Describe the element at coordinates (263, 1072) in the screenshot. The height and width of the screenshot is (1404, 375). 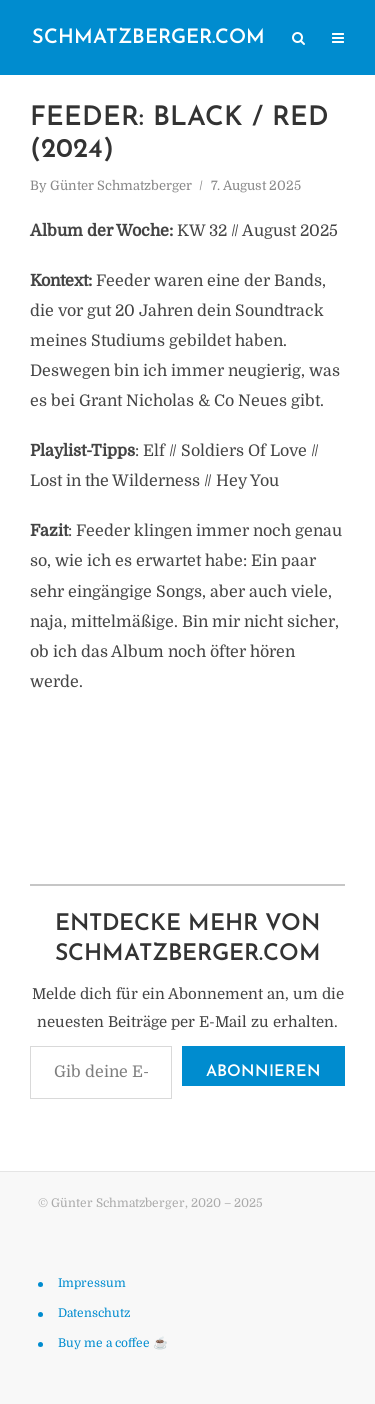
I see `Abonnieren` at that location.